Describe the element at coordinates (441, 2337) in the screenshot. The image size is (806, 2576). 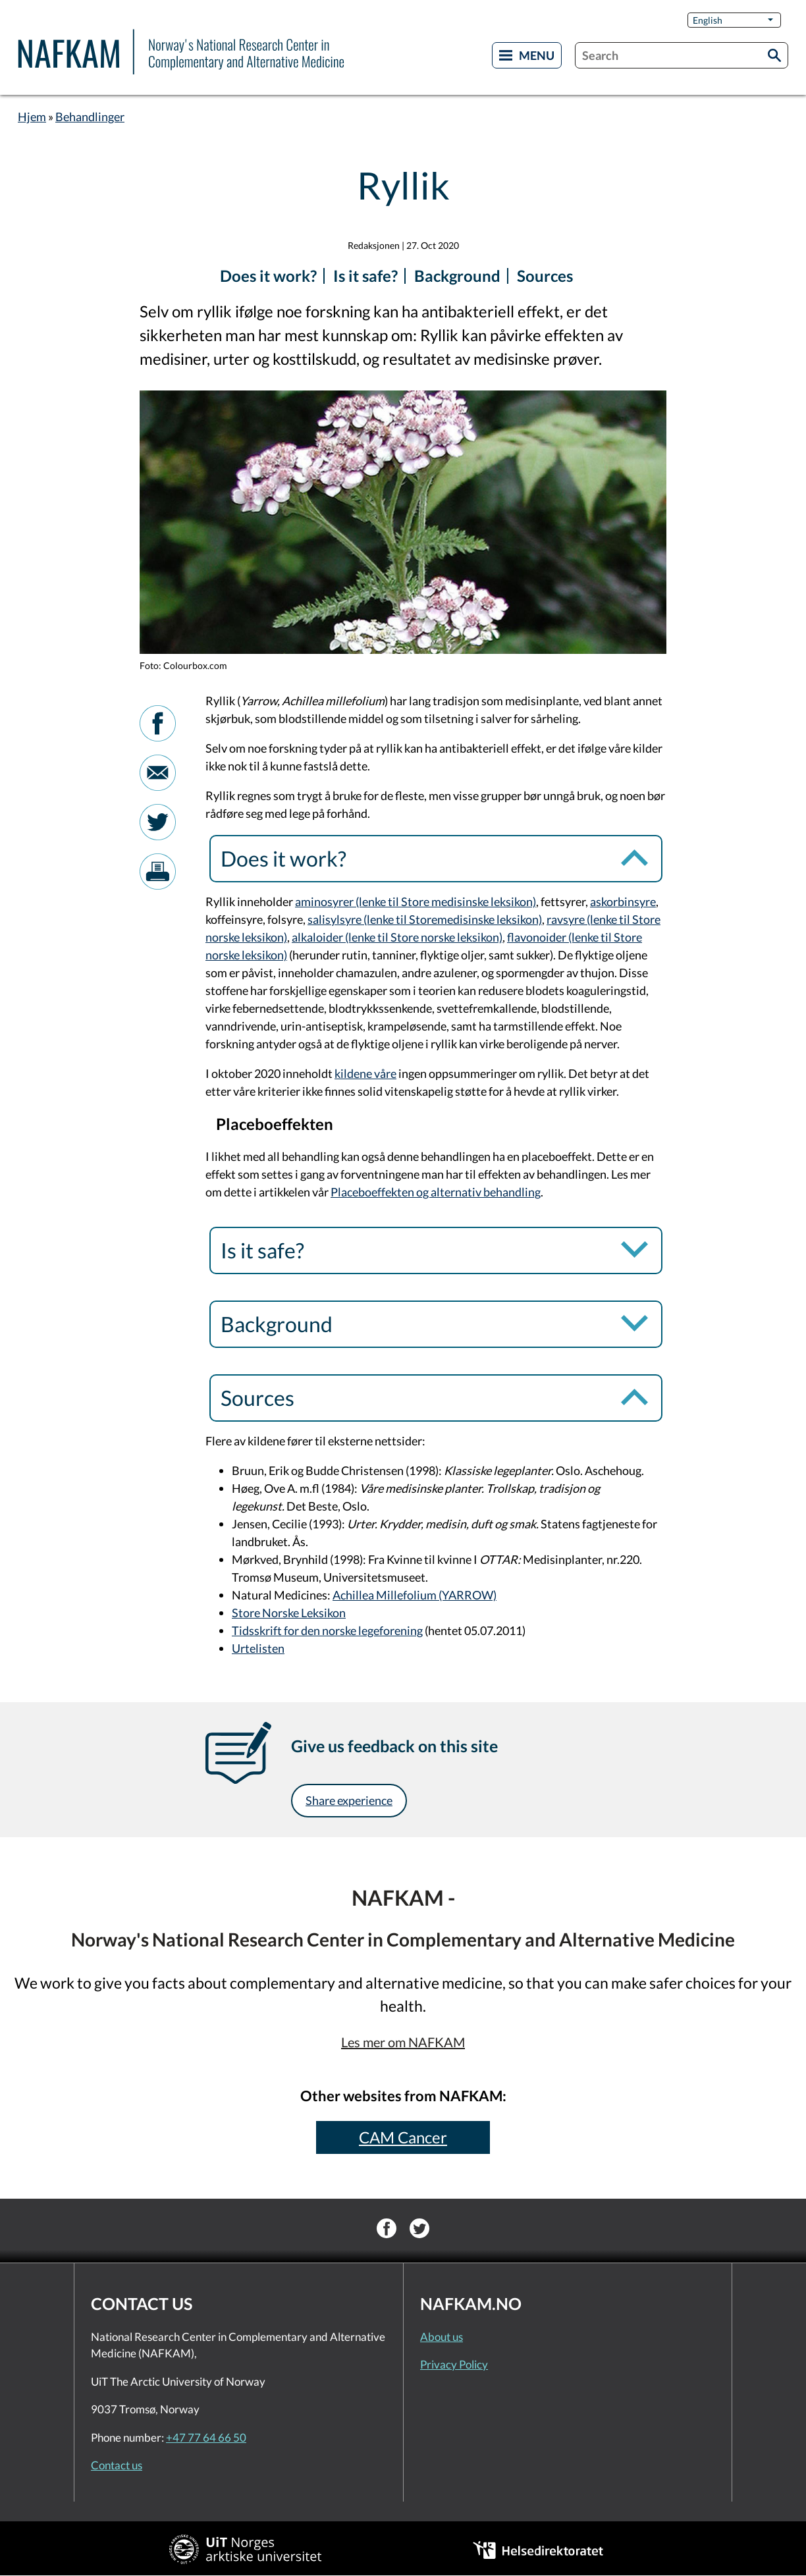
I see `About us` at that location.